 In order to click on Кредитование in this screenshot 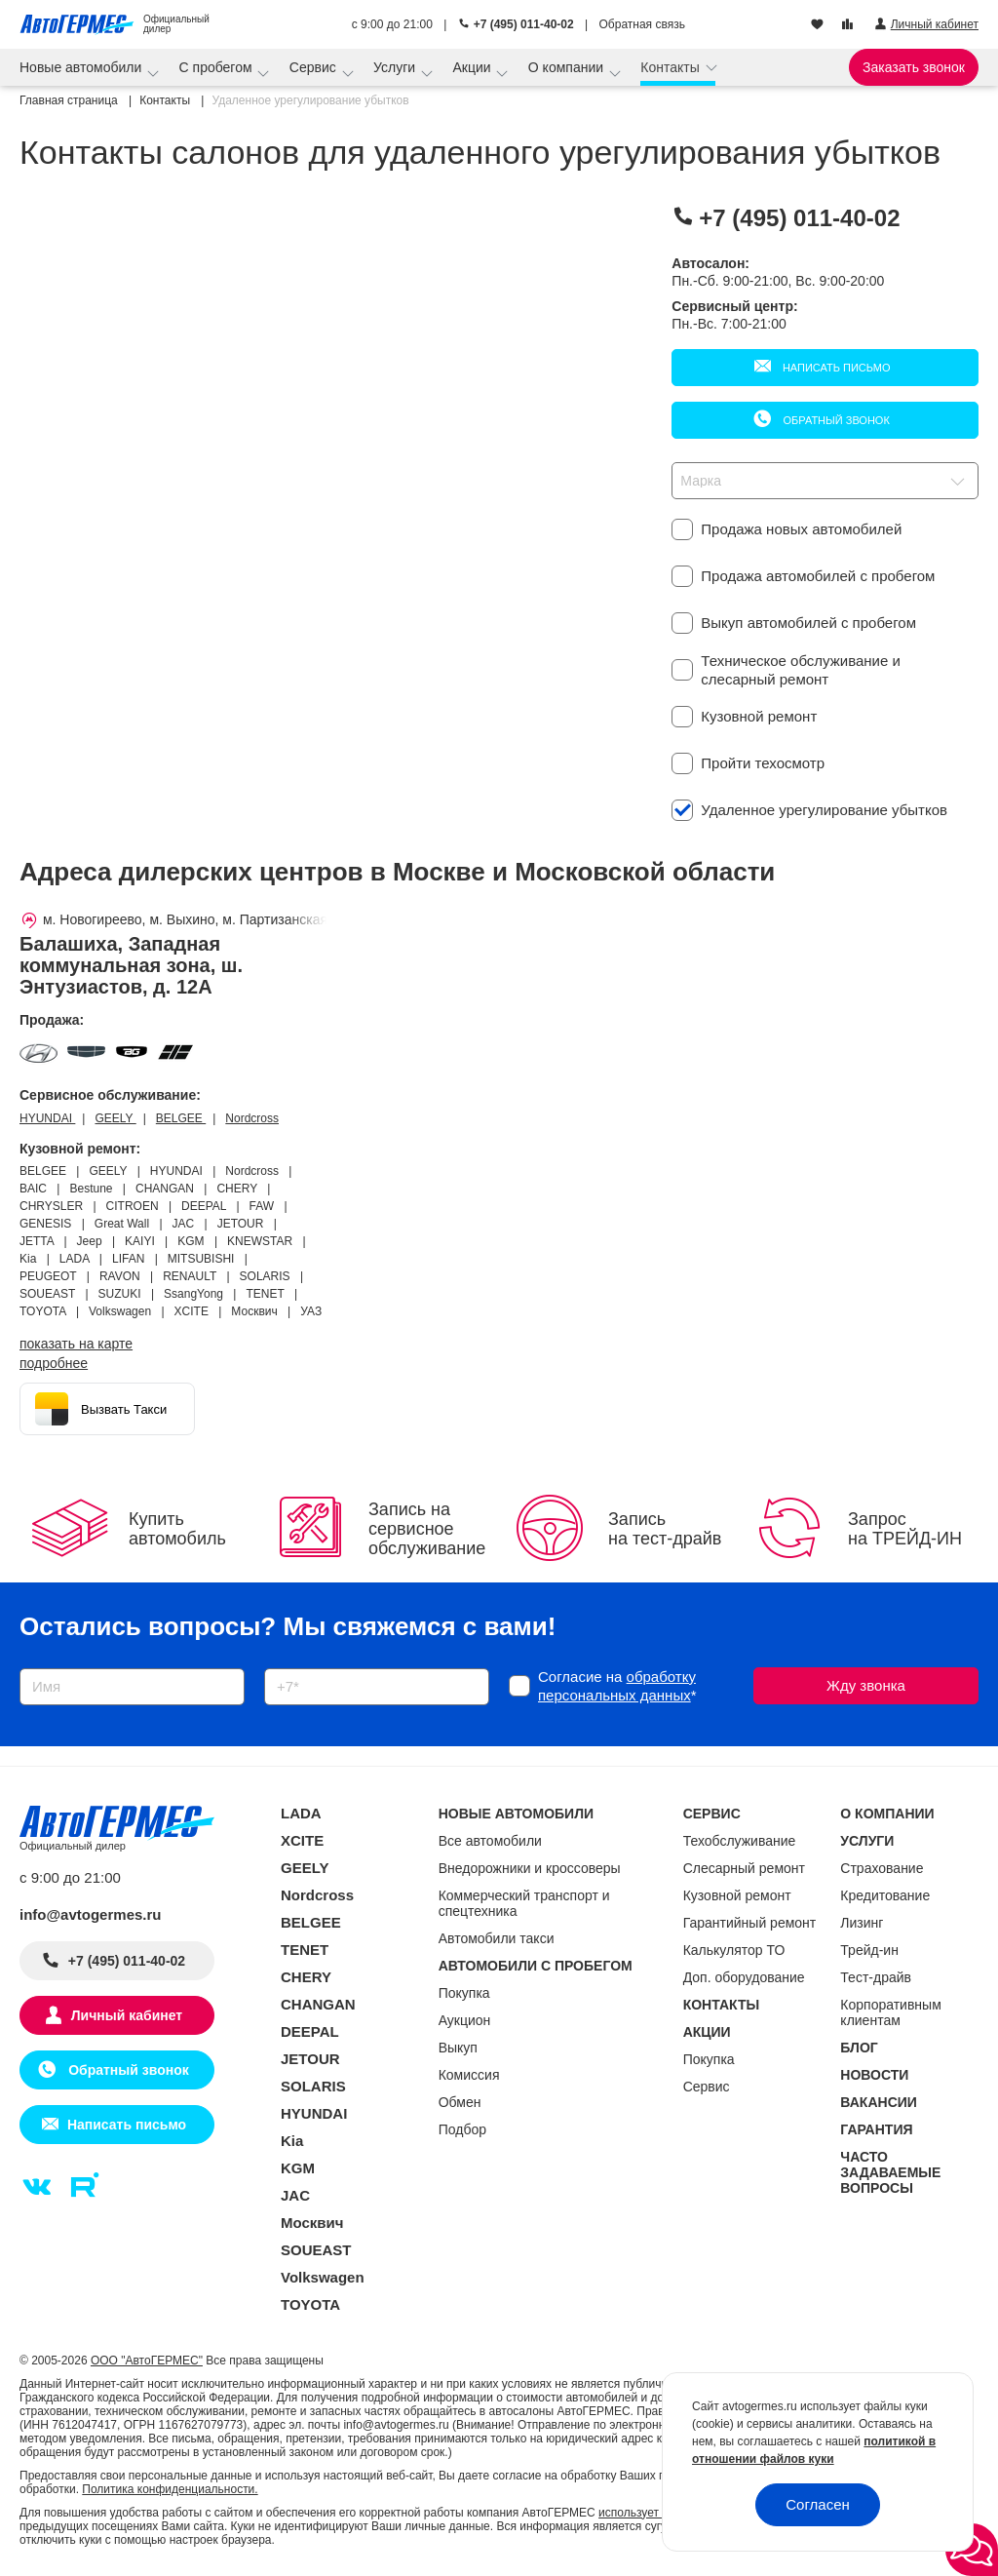, I will do `click(885, 1895)`.